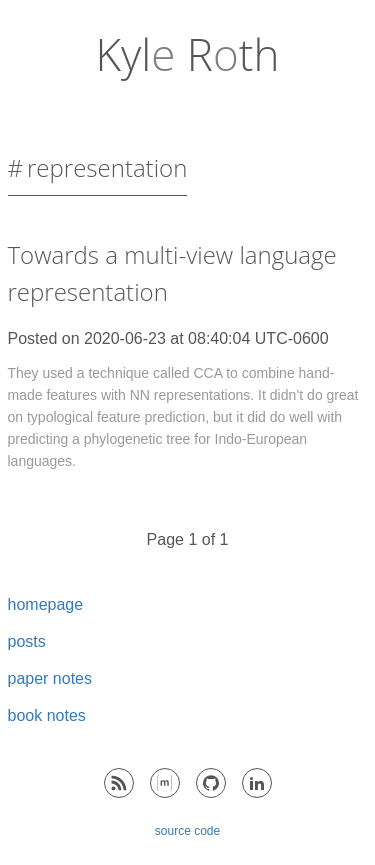  What do you see at coordinates (50, 678) in the screenshot?
I see `paper notes` at bounding box center [50, 678].